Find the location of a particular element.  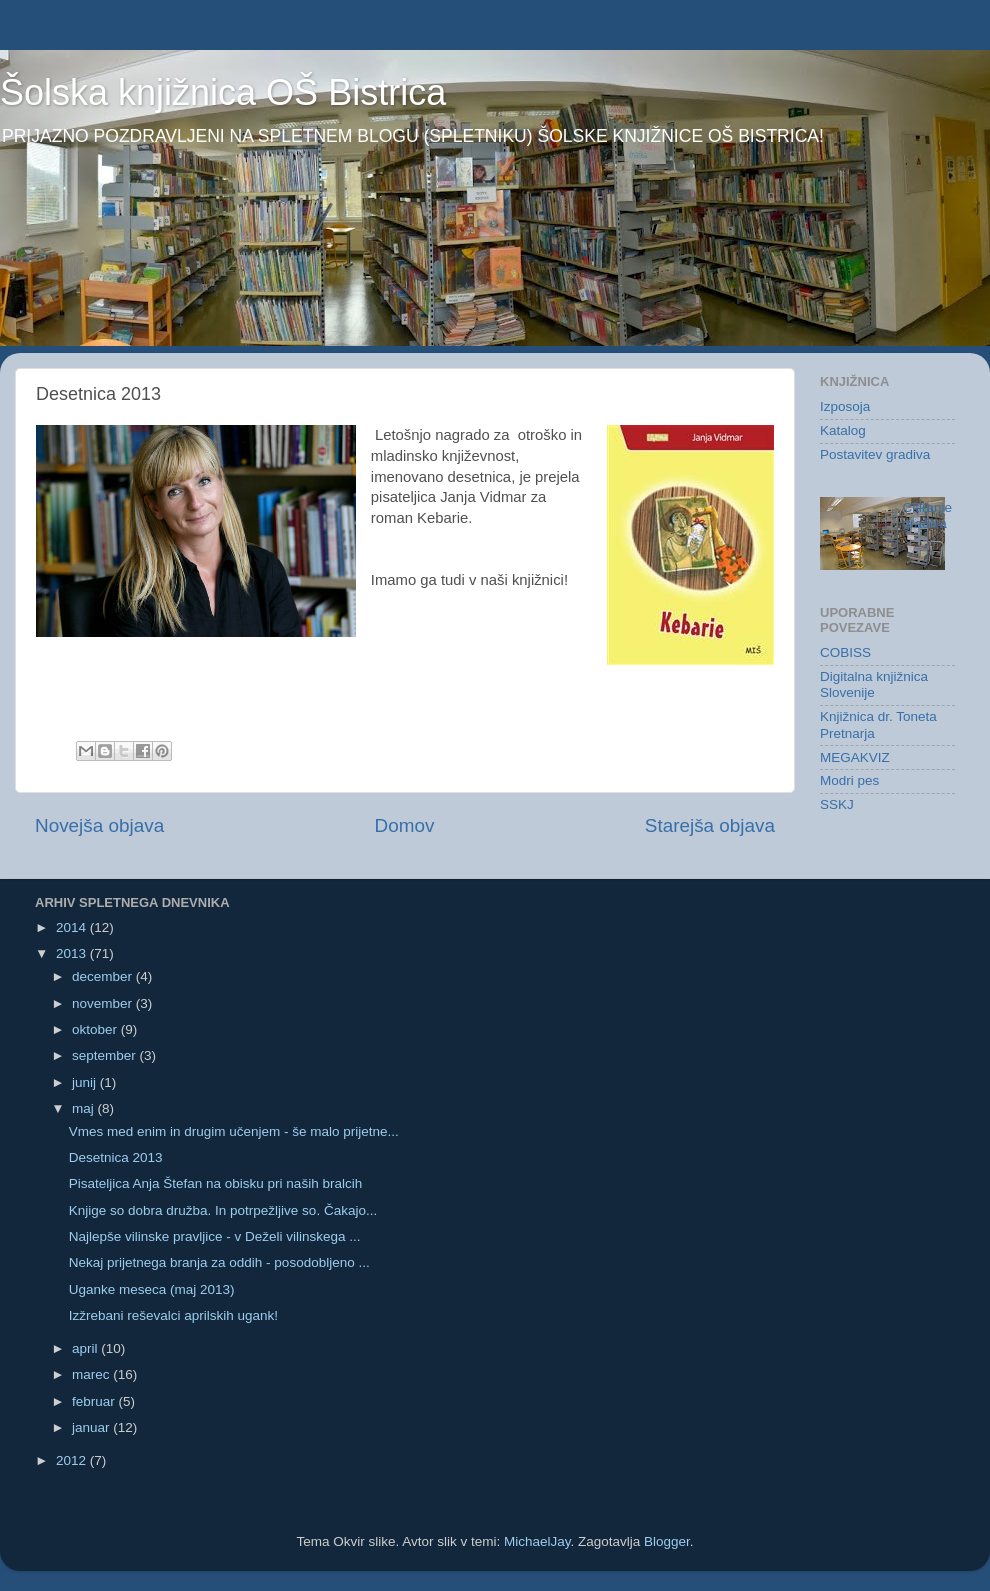

maj is located at coordinates (85, 1108).